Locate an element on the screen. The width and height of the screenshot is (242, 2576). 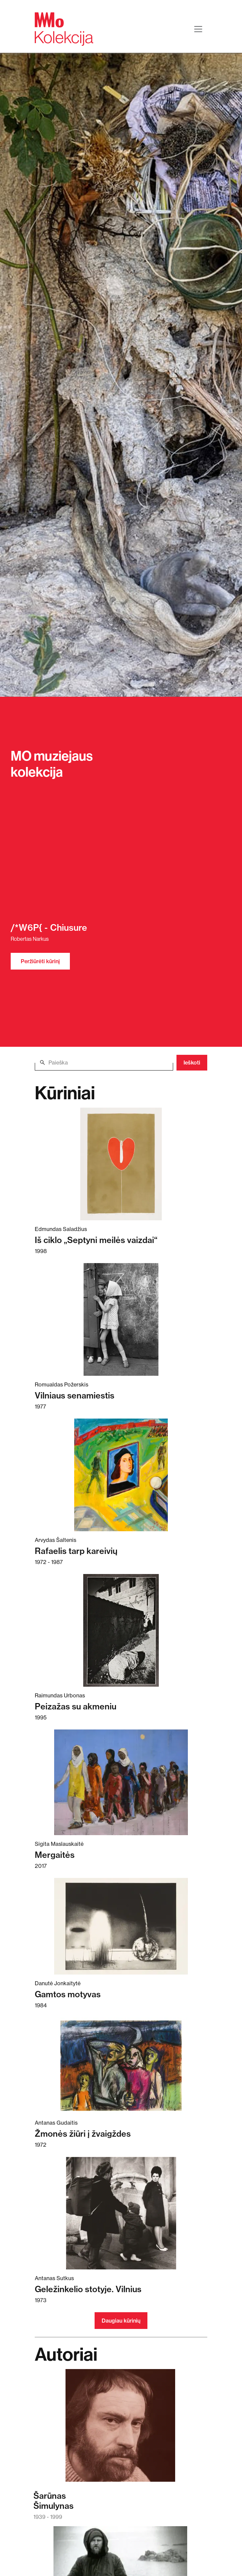
Daugiau kūrinių is located at coordinates (121, 2320).